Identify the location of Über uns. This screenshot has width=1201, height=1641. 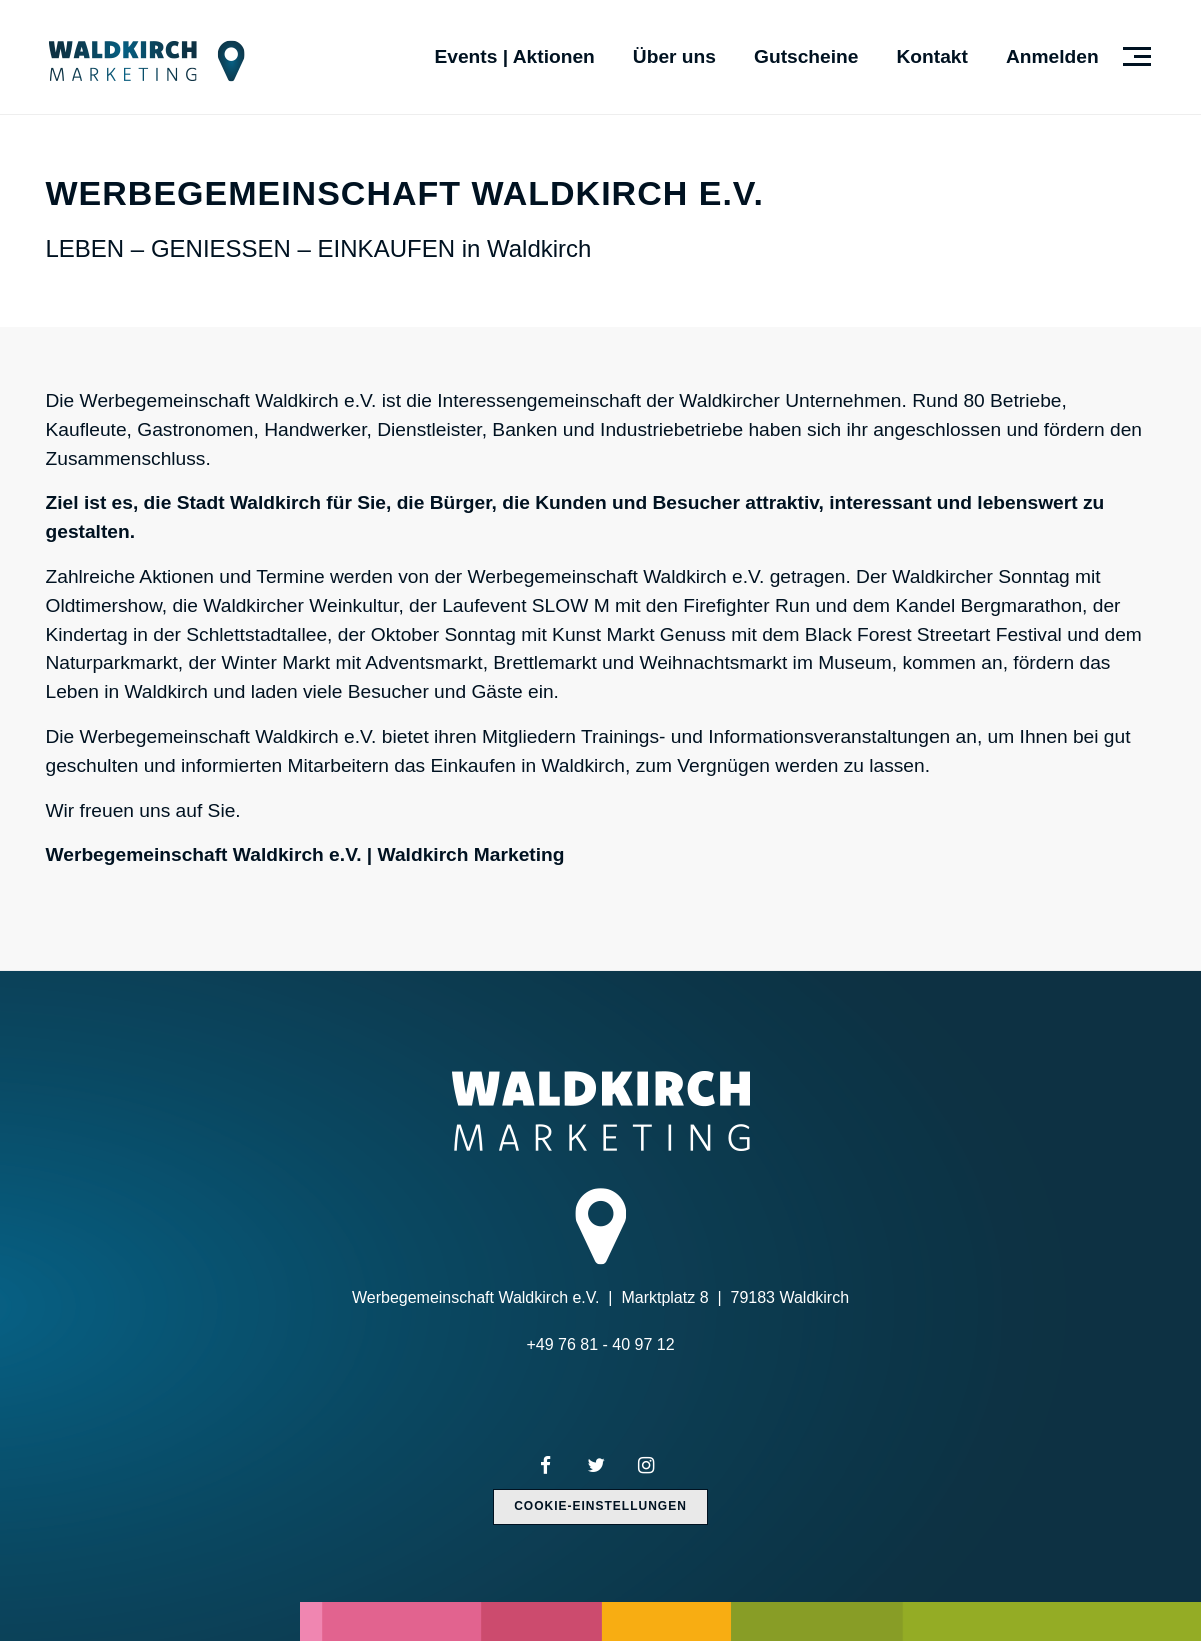
(674, 56).